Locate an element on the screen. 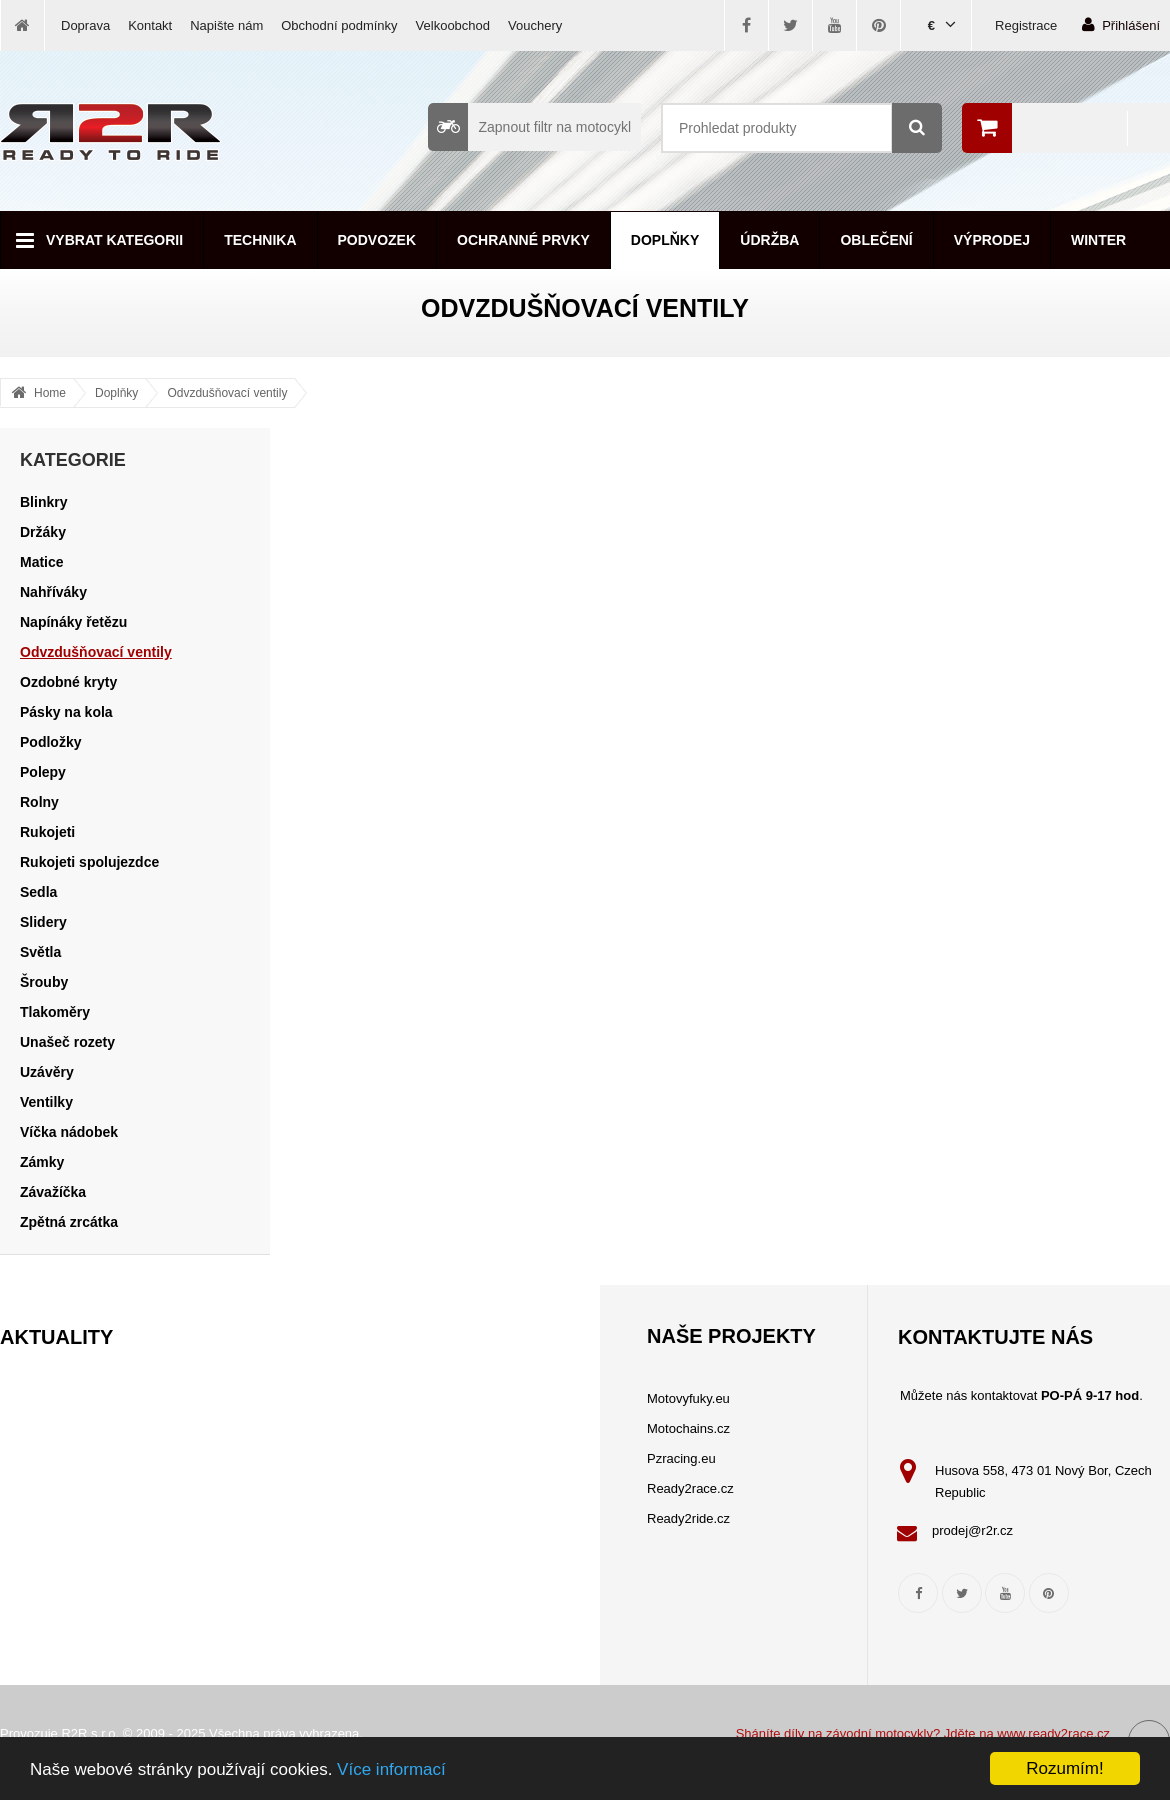  Home is located at coordinates (50, 393).